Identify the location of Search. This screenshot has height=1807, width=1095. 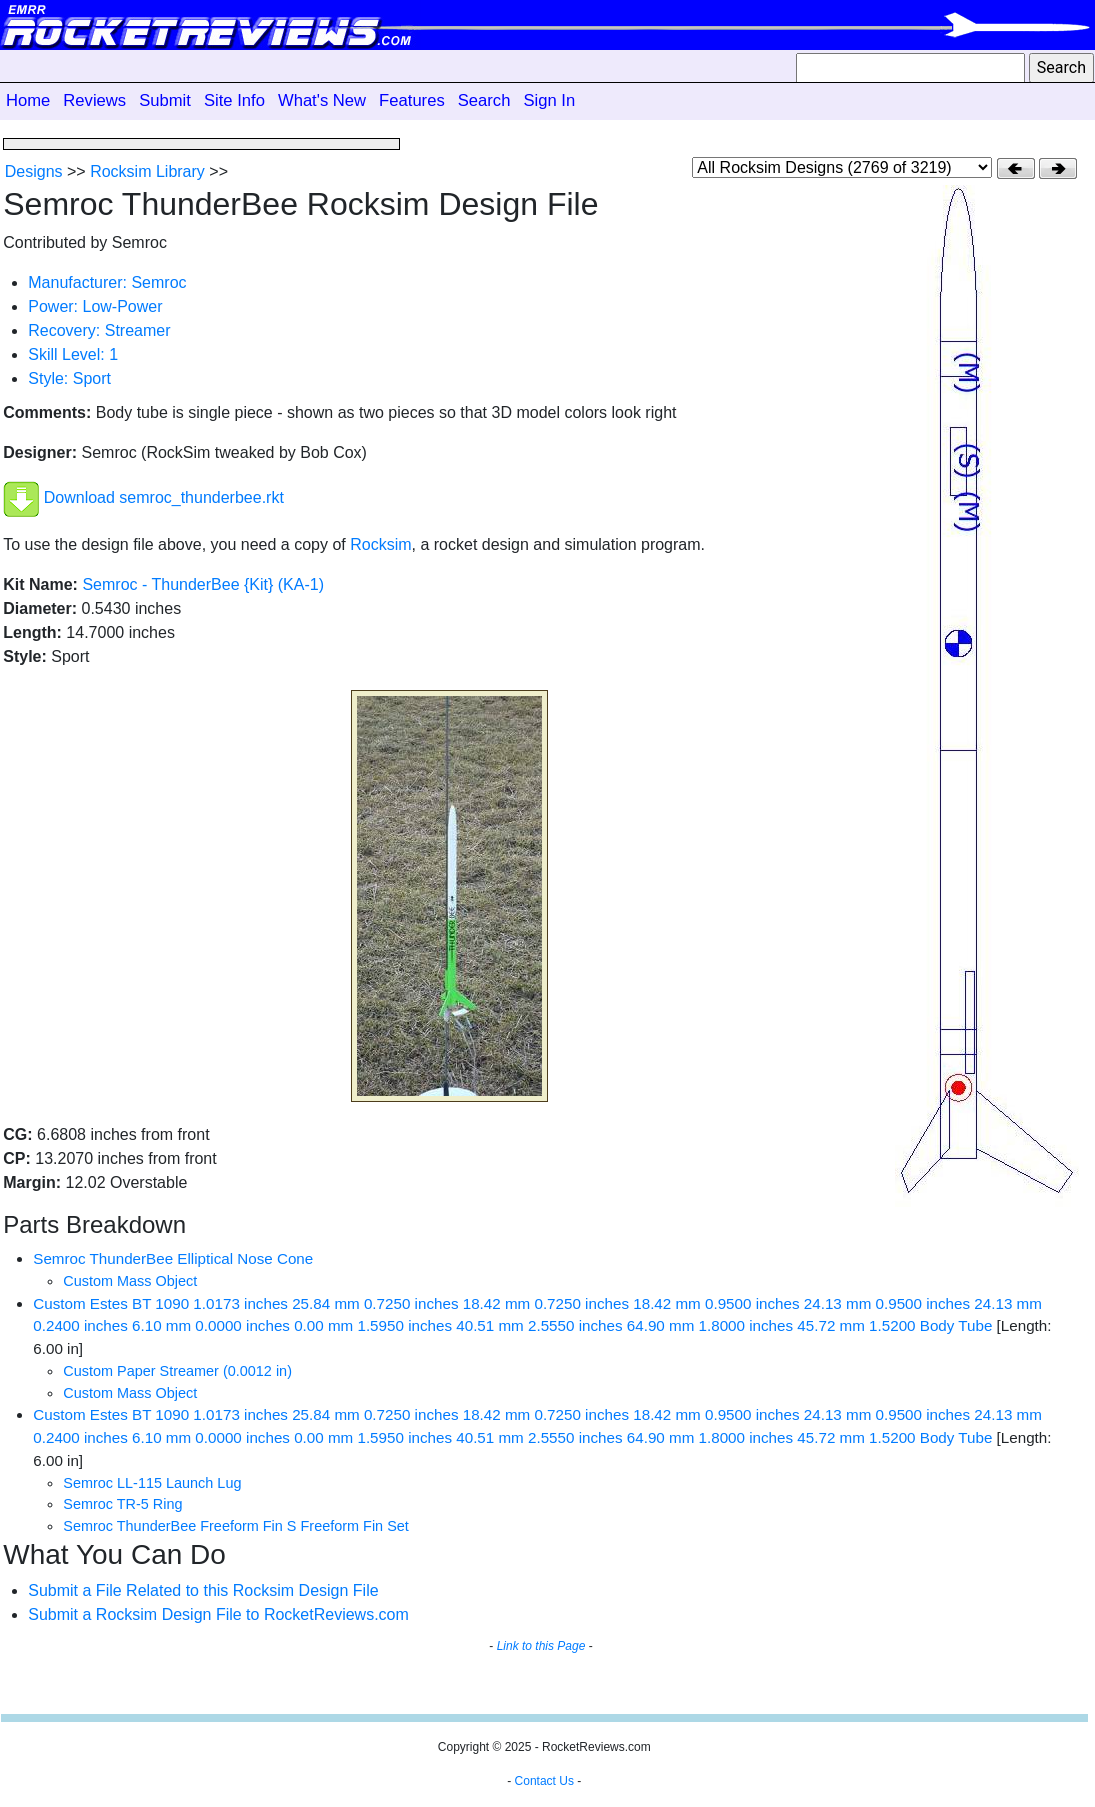
(484, 100).